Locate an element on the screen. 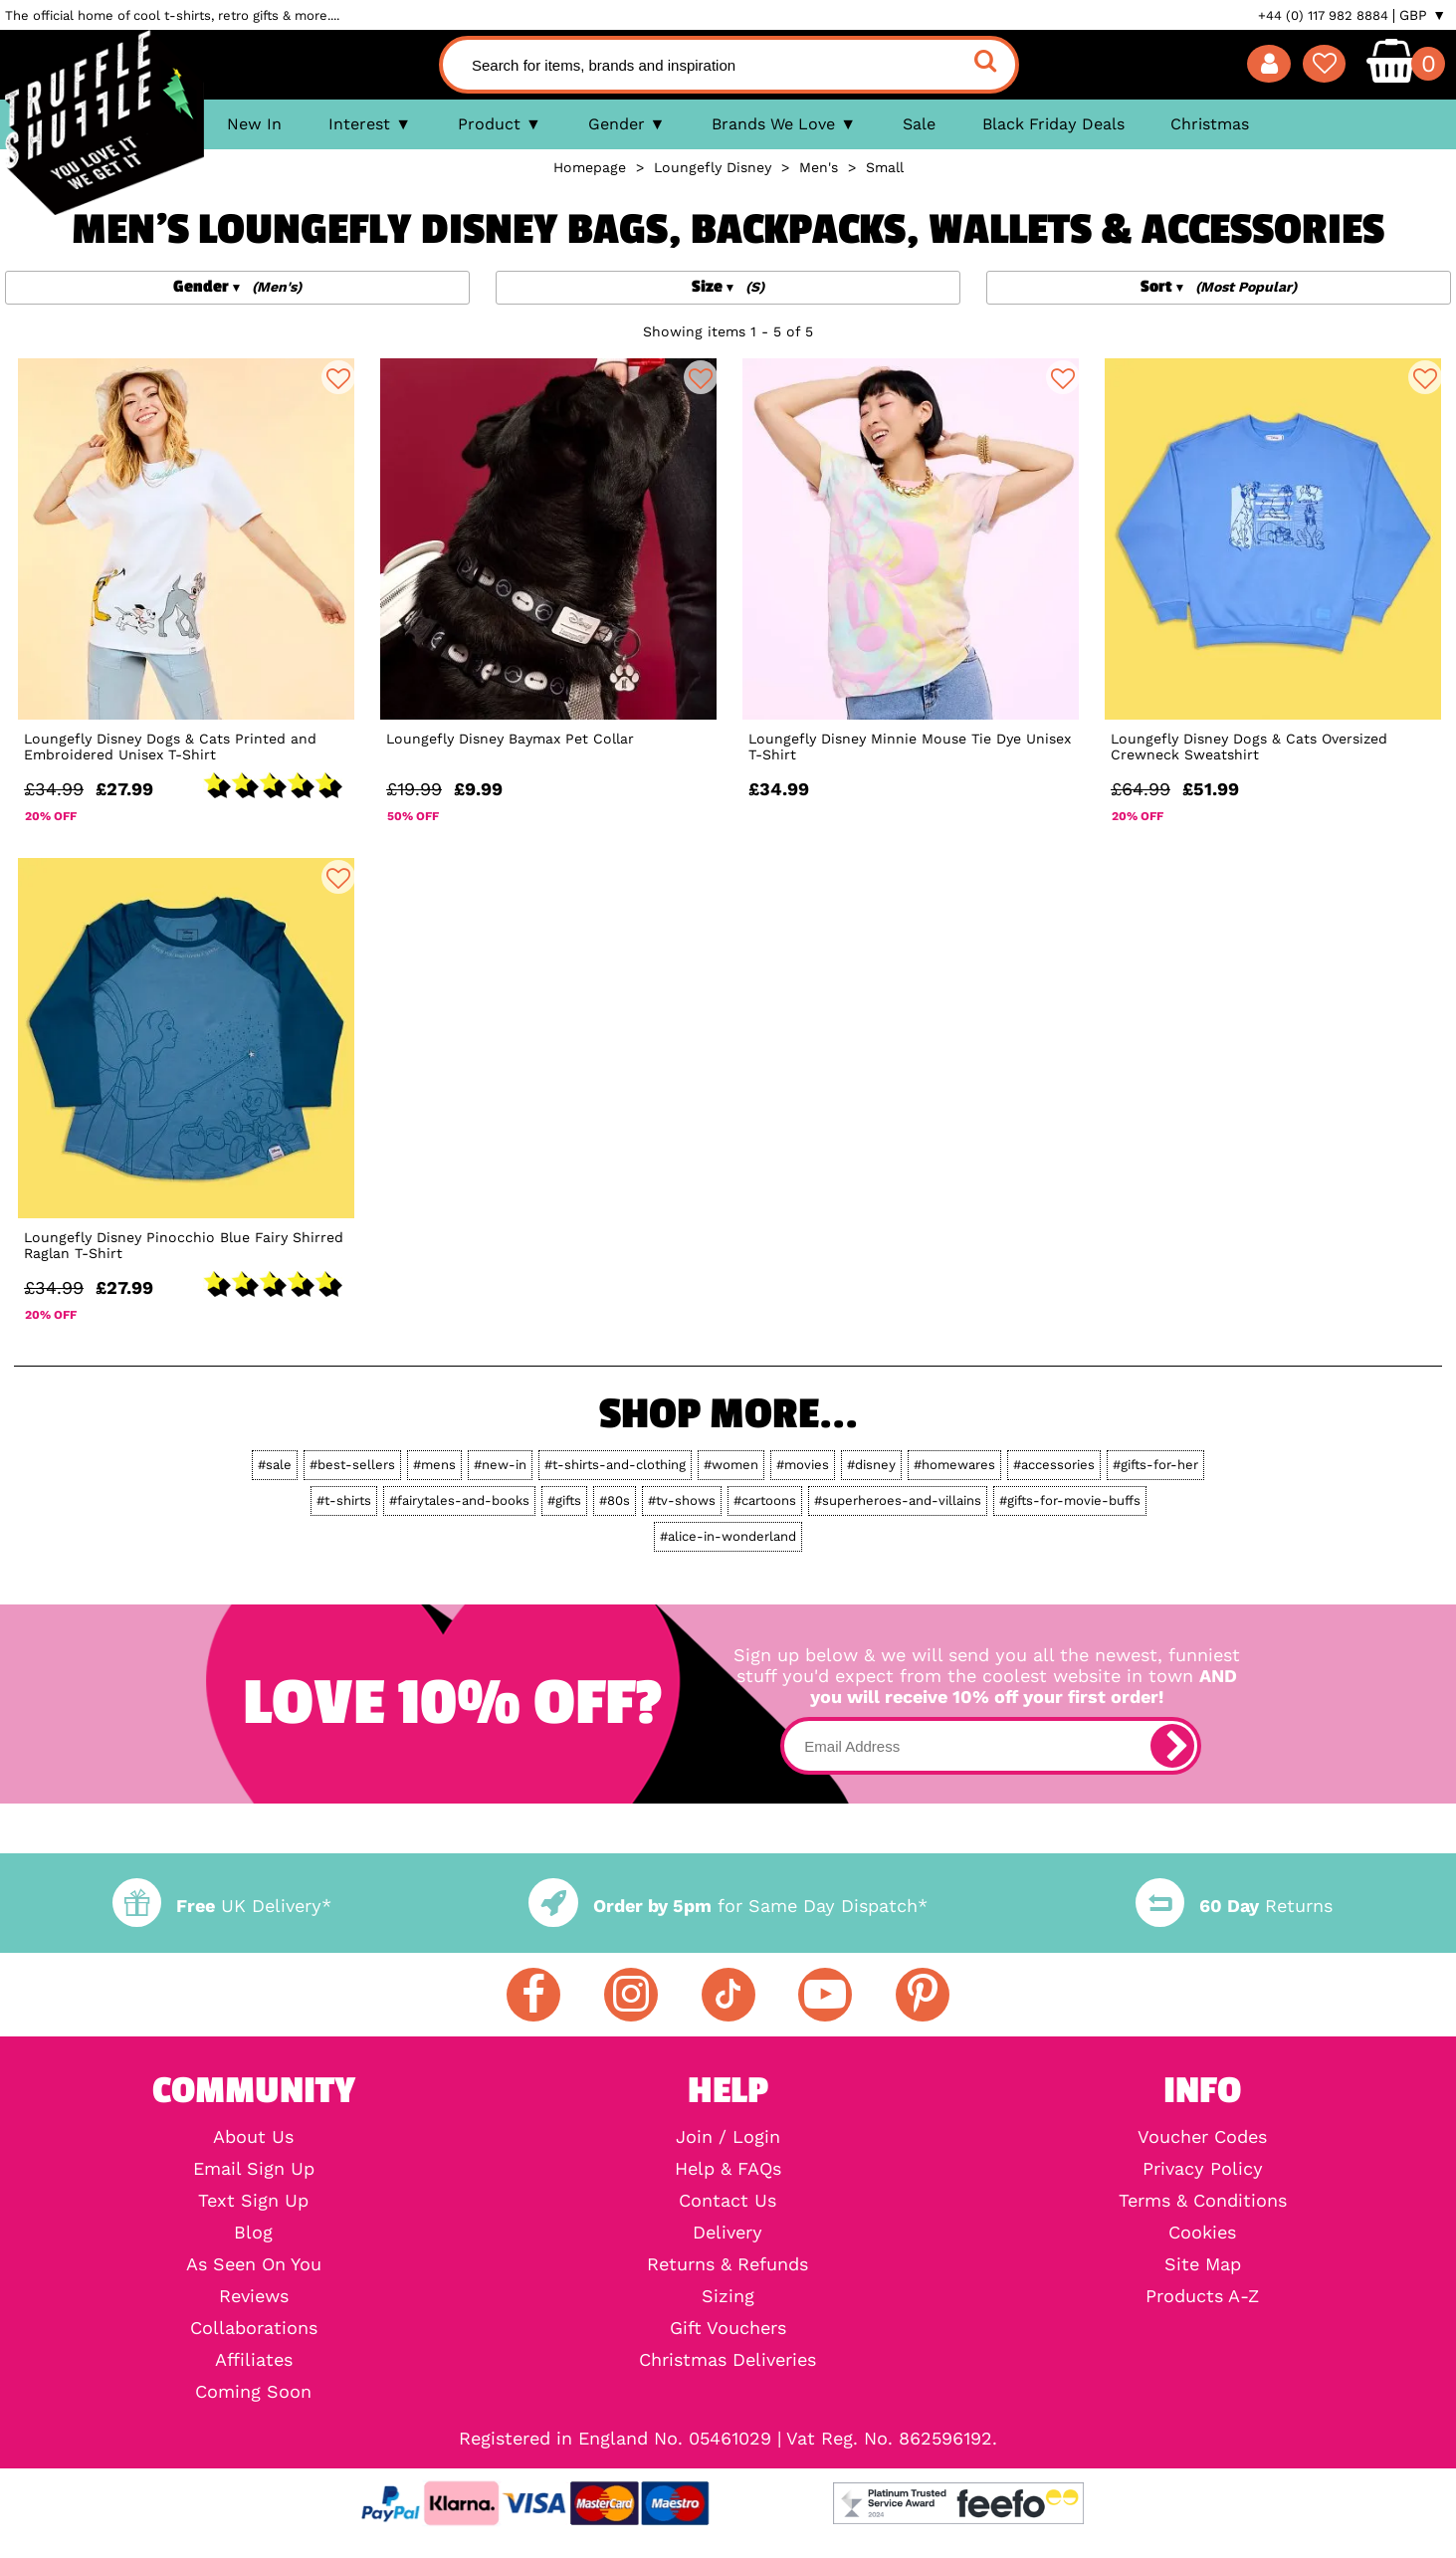  New In is located at coordinates (254, 123).